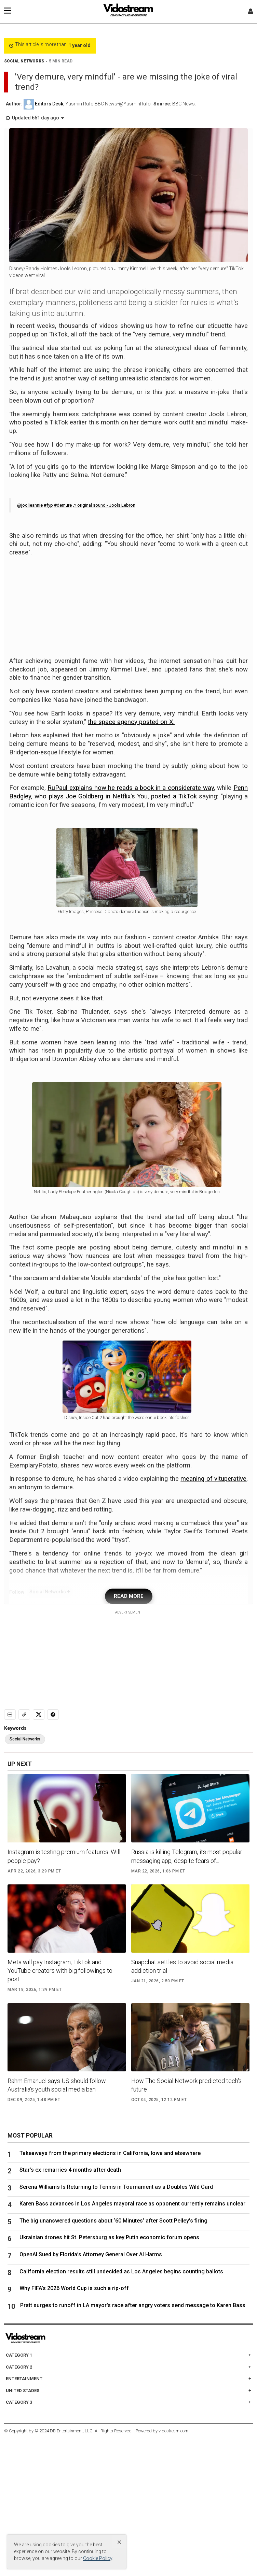 This screenshot has height=2576, width=257. Describe the element at coordinates (128, 605) in the screenshot. I see `[Advertisement]` at that location.